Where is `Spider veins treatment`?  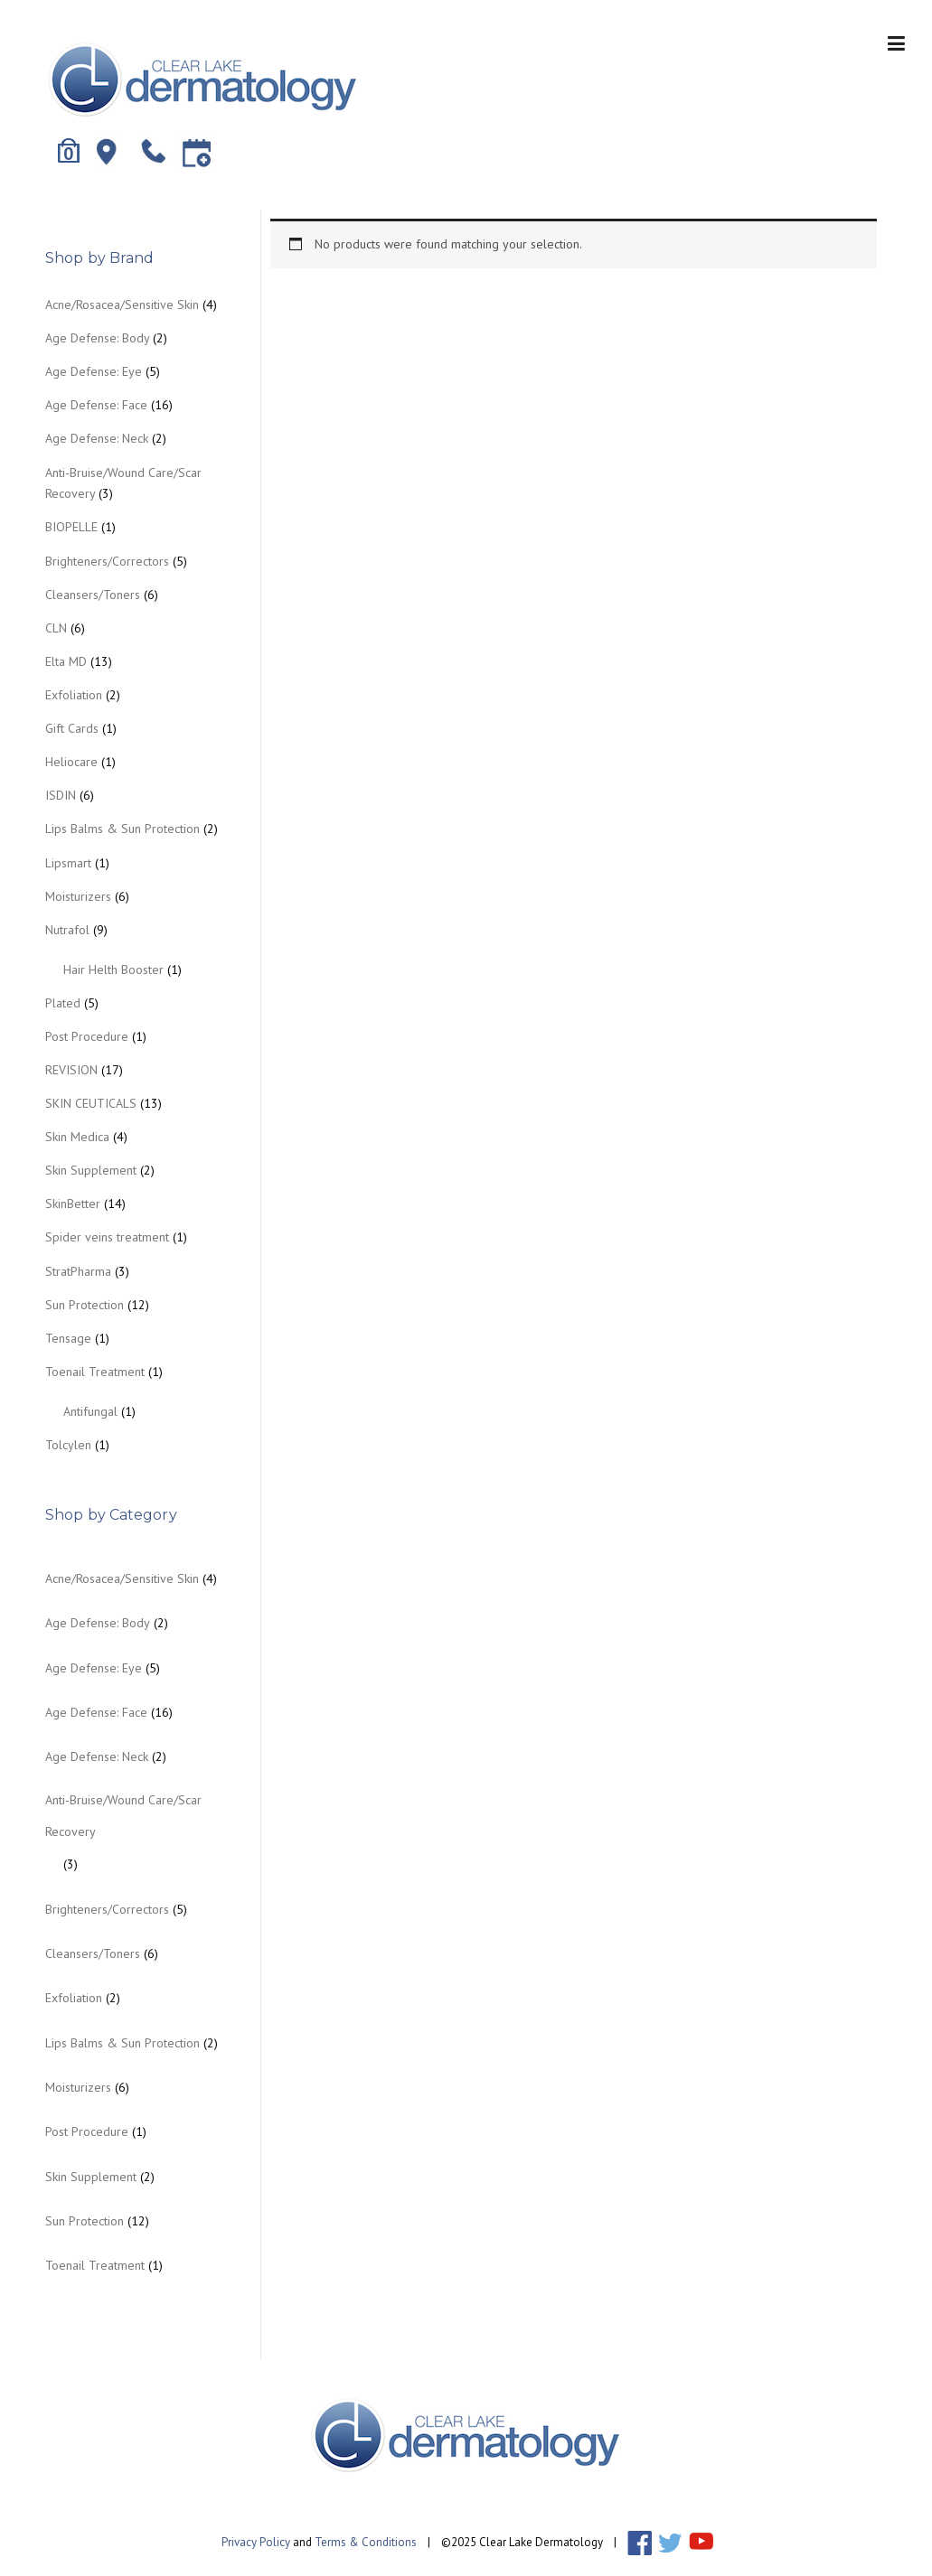 Spider veins treatment is located at coordinates (107, 1237).